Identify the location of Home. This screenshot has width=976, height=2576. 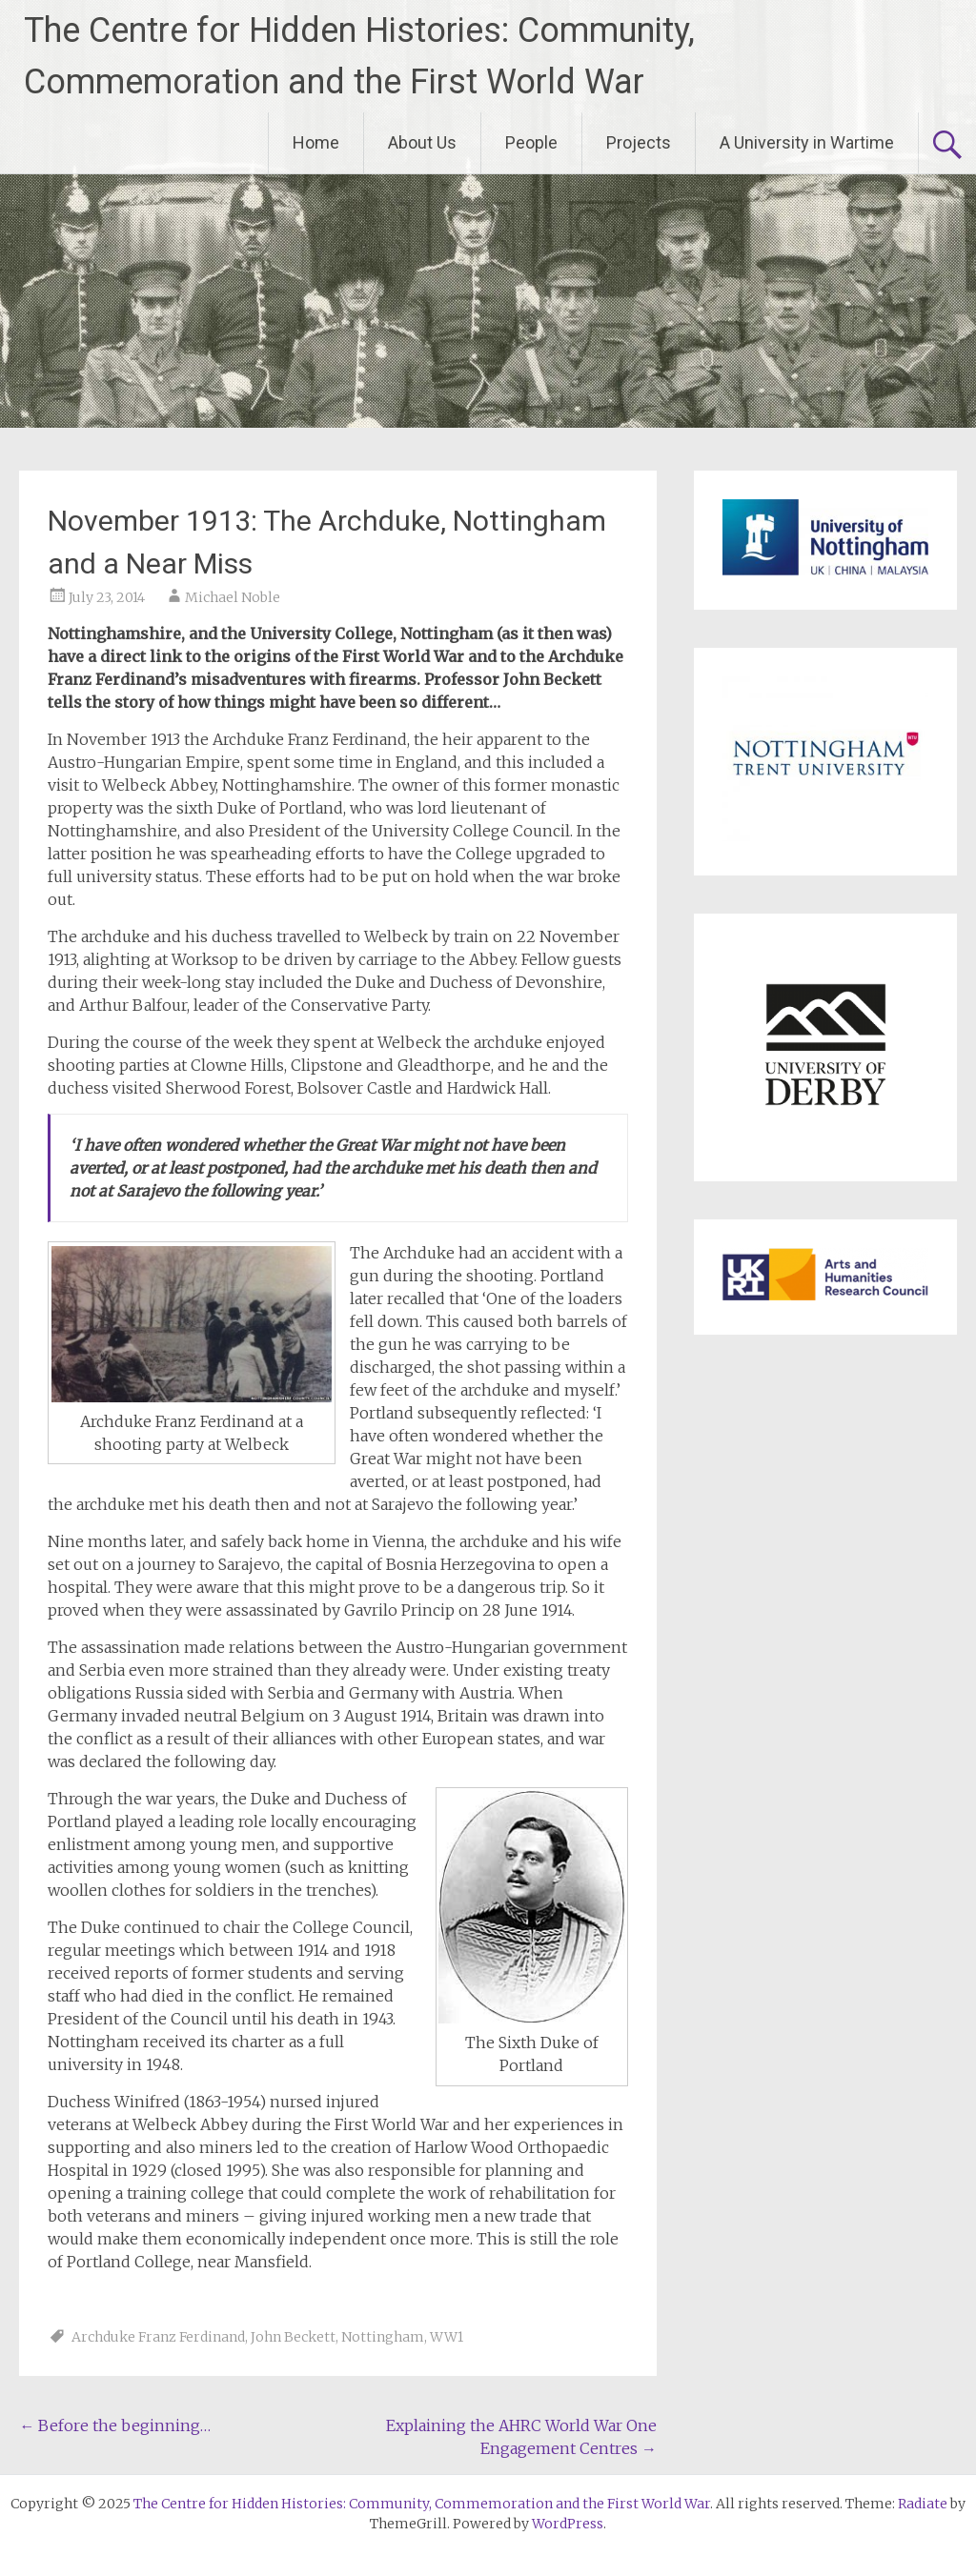
(316, 142).